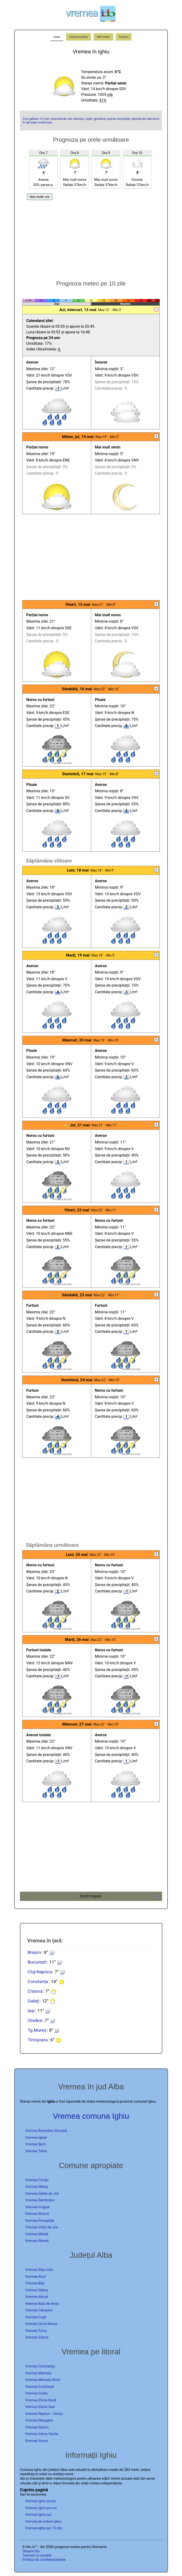  Describe the element at coordinates (41, 2324) in the screenshot. I see `Vremea Ocna Mureș` at that location.